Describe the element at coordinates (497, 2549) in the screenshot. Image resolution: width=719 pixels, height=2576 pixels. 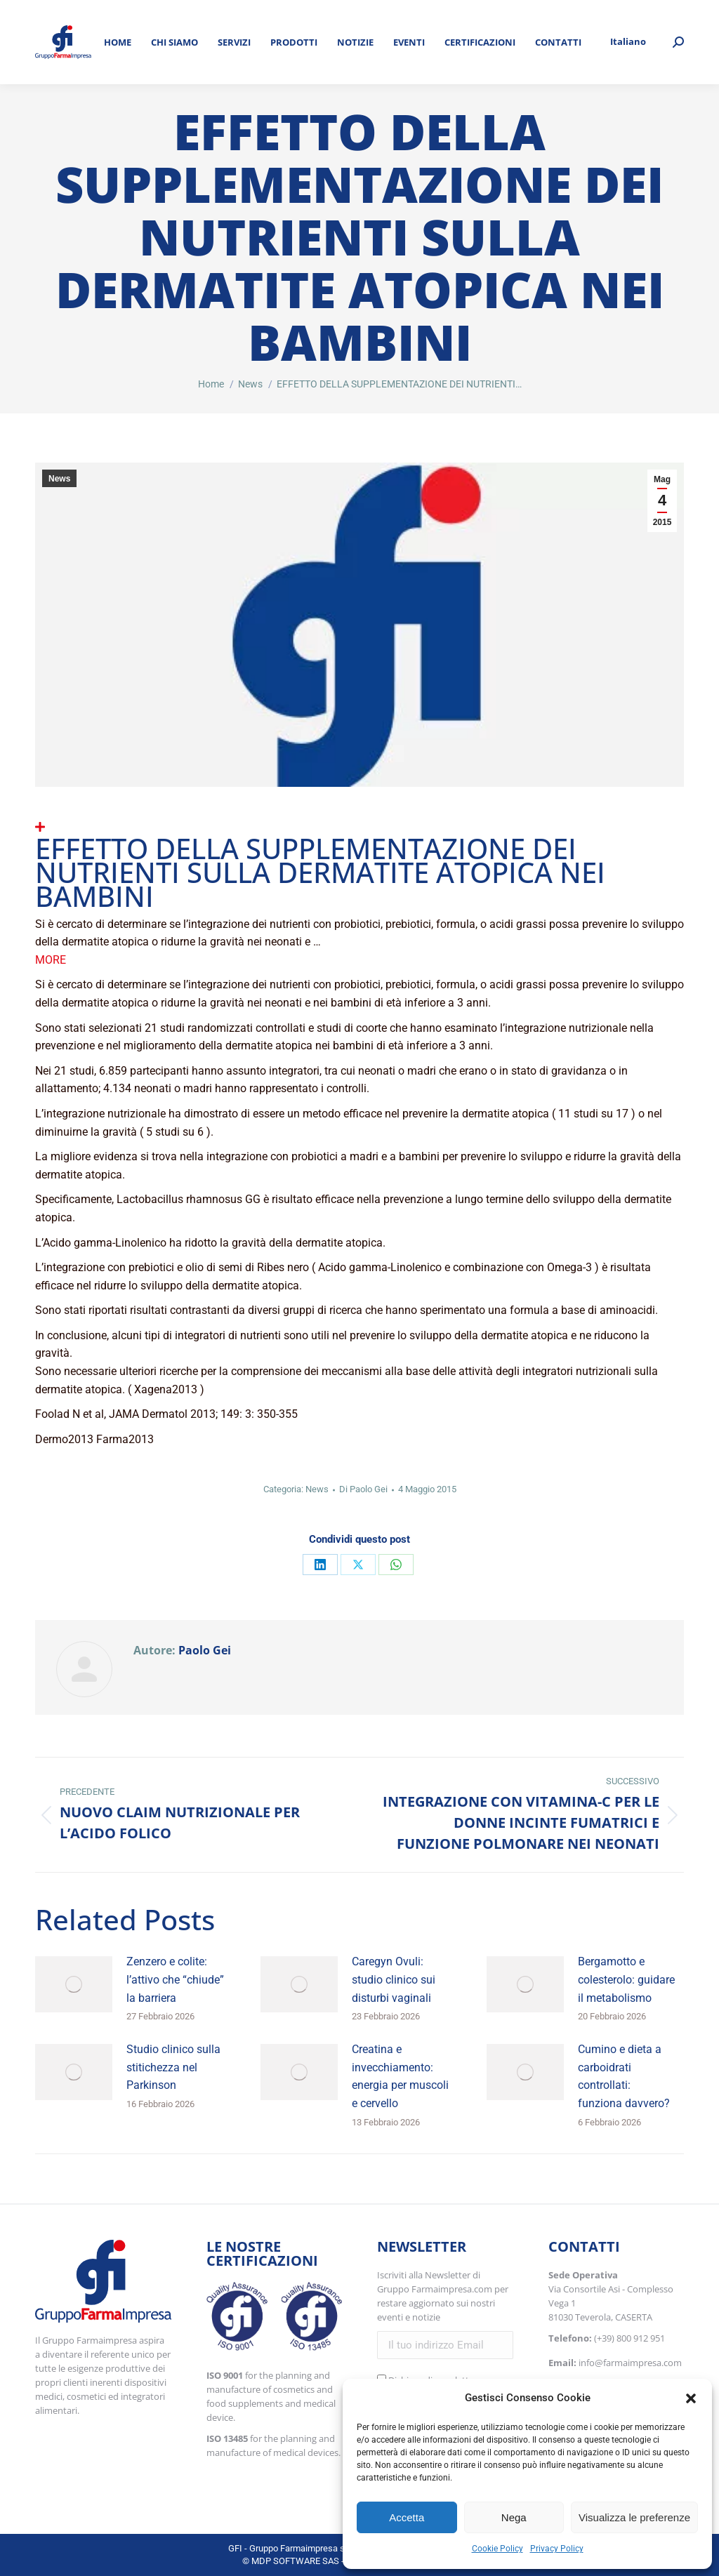
I see `Cookie Policy` at that location.